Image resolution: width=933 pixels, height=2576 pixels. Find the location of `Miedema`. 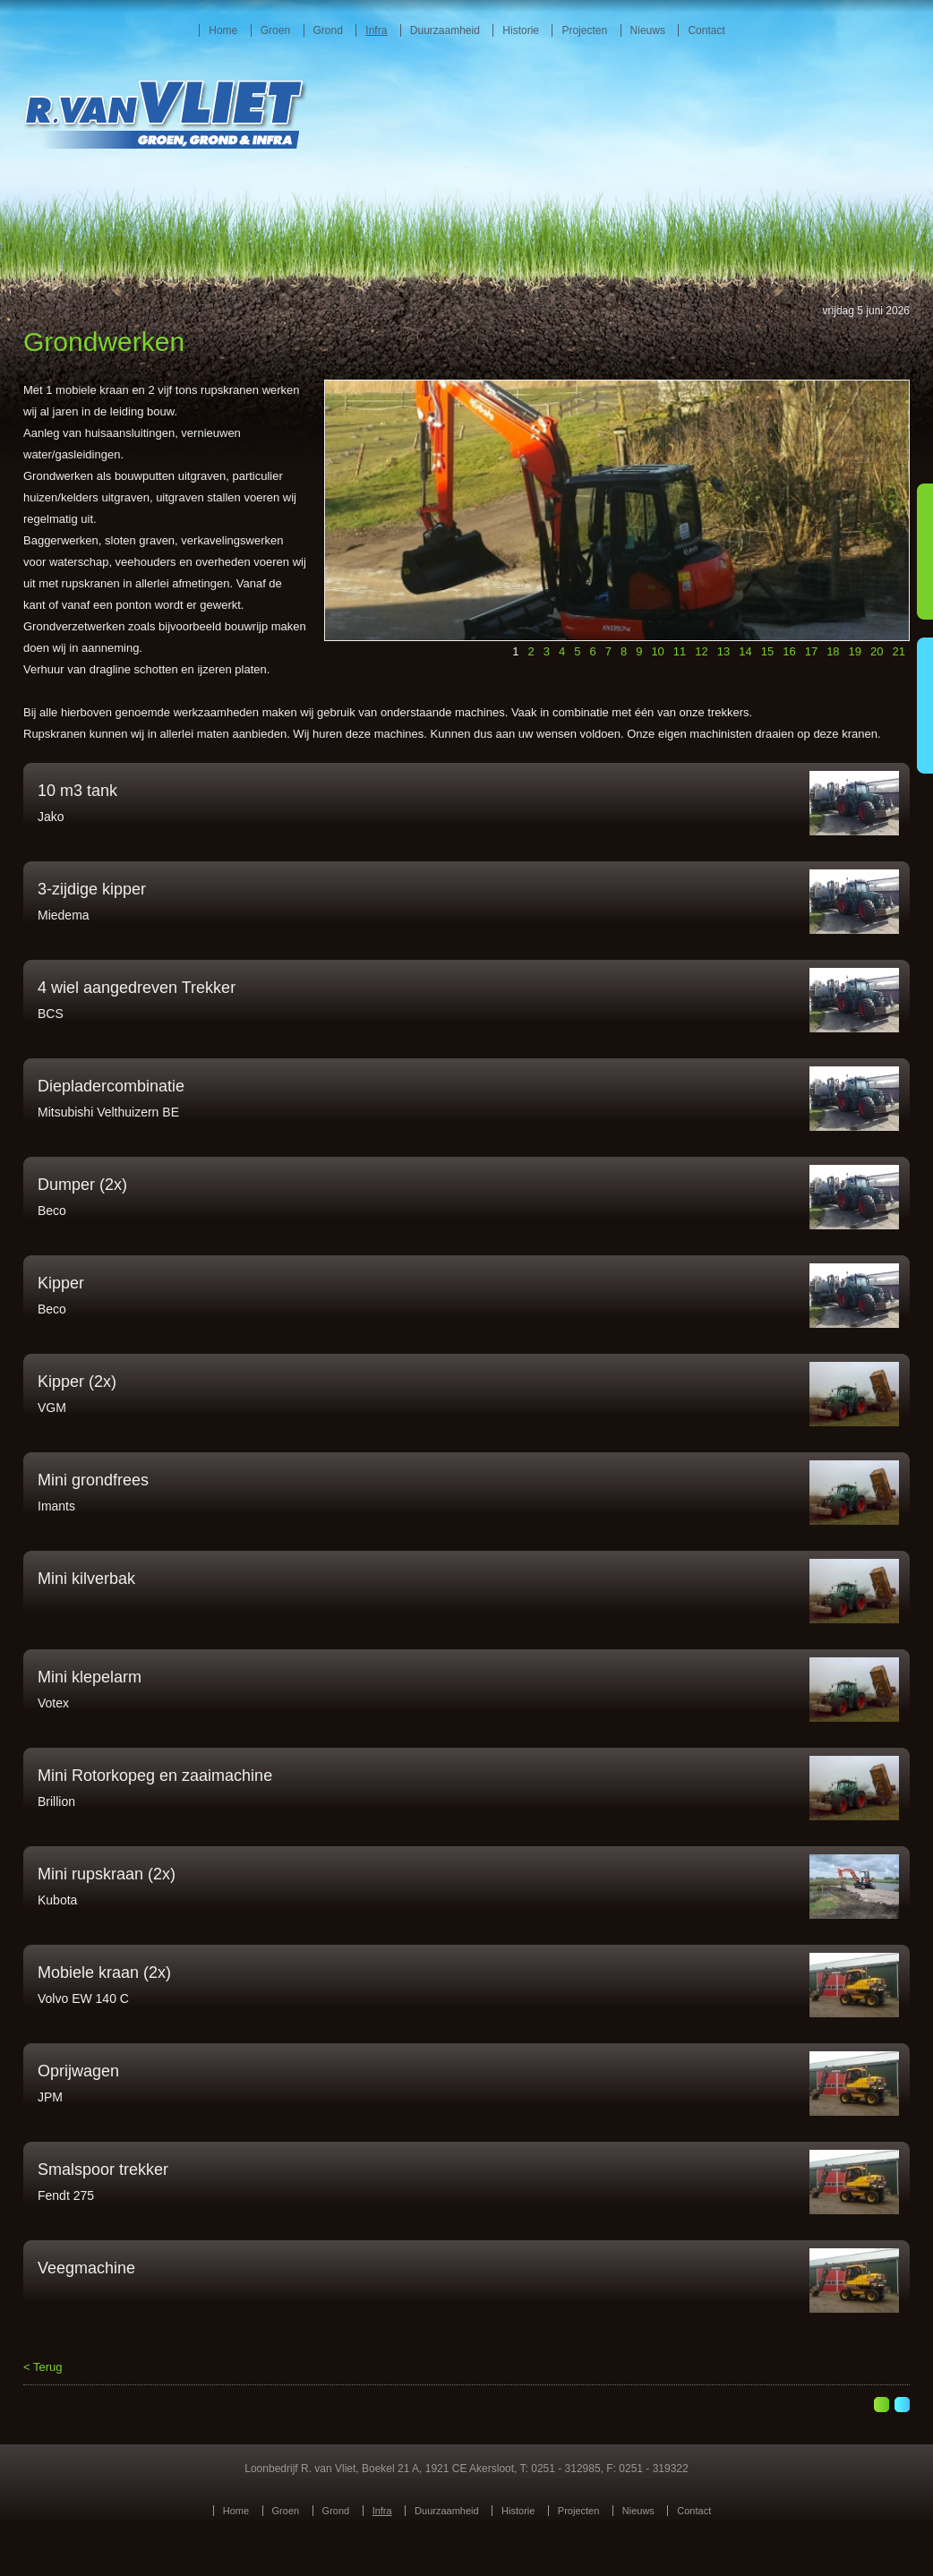

Miedema is located at coordinates (64, 915).